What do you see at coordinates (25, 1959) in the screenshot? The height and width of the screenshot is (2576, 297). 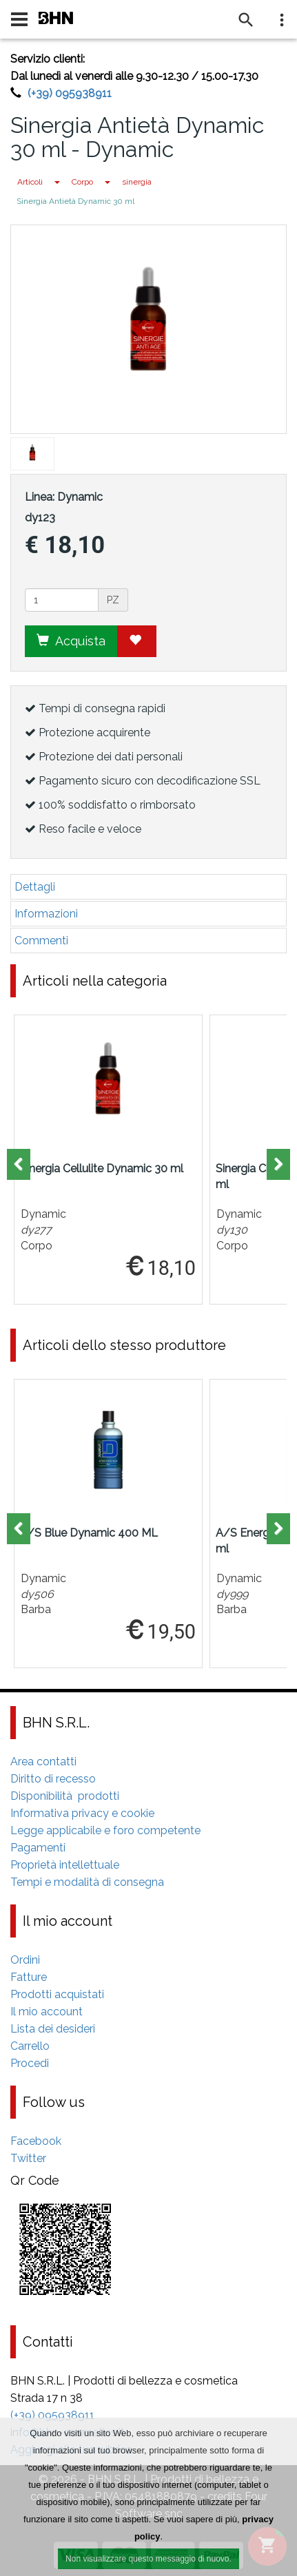 I see `Ordini` at bounding box center [25, 1959].